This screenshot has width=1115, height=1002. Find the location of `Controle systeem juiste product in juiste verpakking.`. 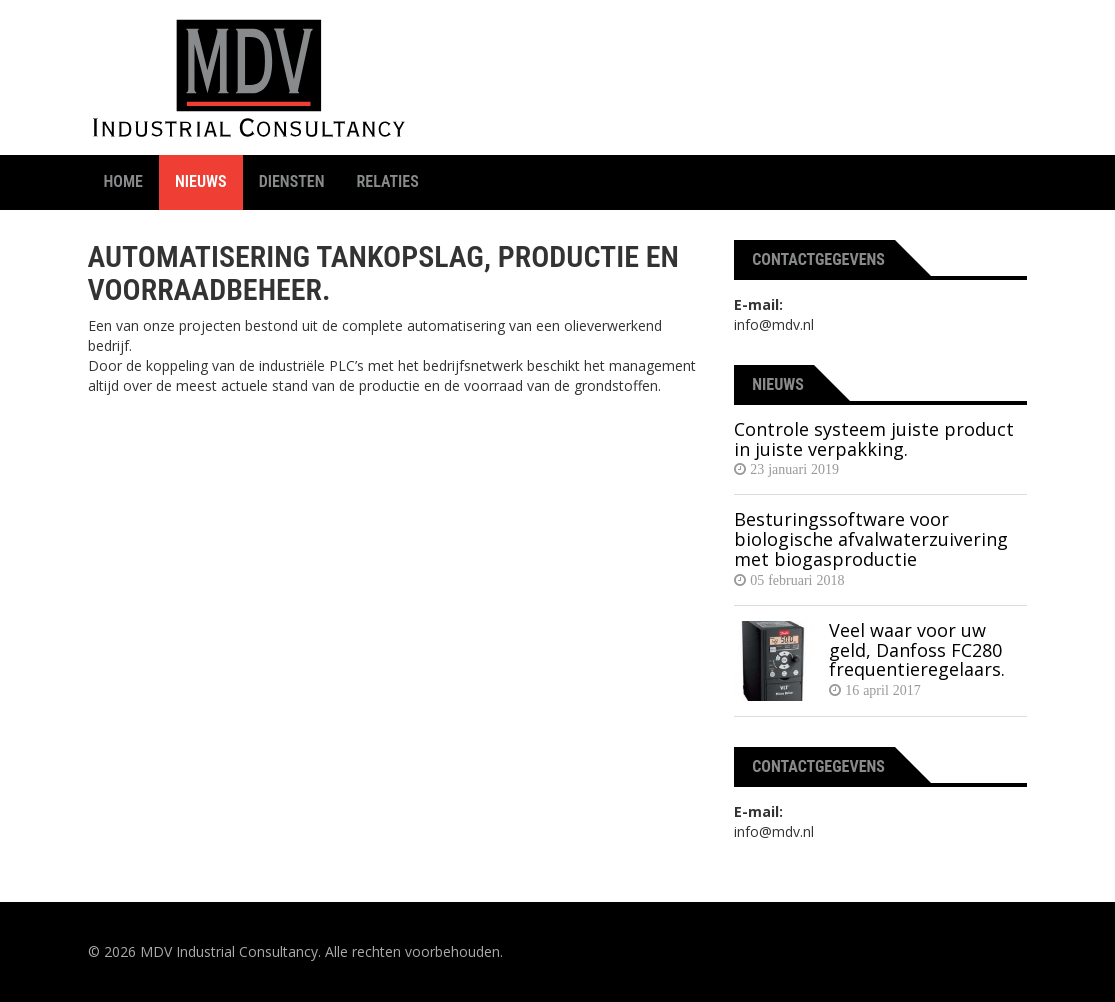

Controle systeem juiste product in juiste verpakking. is located at coordinates (874, 439).